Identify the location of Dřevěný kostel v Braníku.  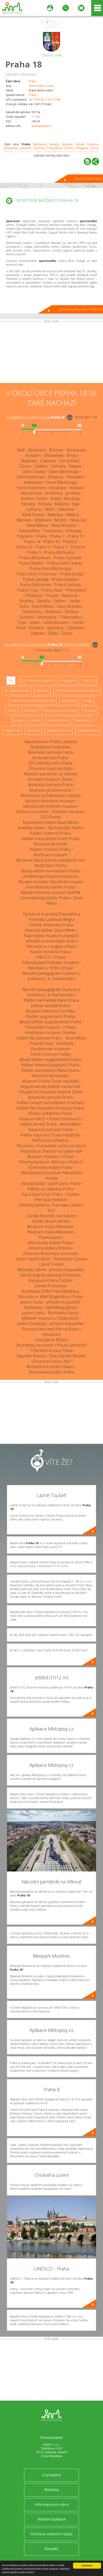
(50, 1248).